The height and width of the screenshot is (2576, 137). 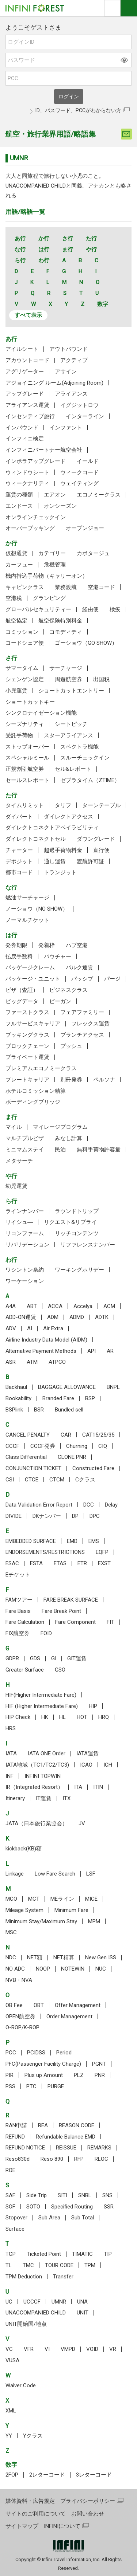 I want to click on Minimum Fare, so click(x=71, y=1910).